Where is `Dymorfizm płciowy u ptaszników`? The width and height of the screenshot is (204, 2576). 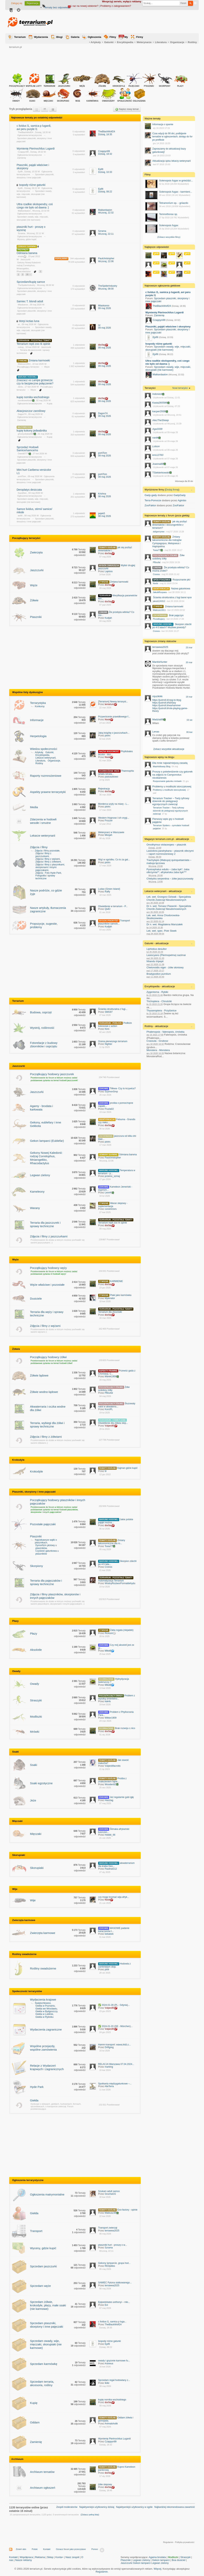 Dymorfizm płciowy u ptaszników is located at coordinates (46, 1546).